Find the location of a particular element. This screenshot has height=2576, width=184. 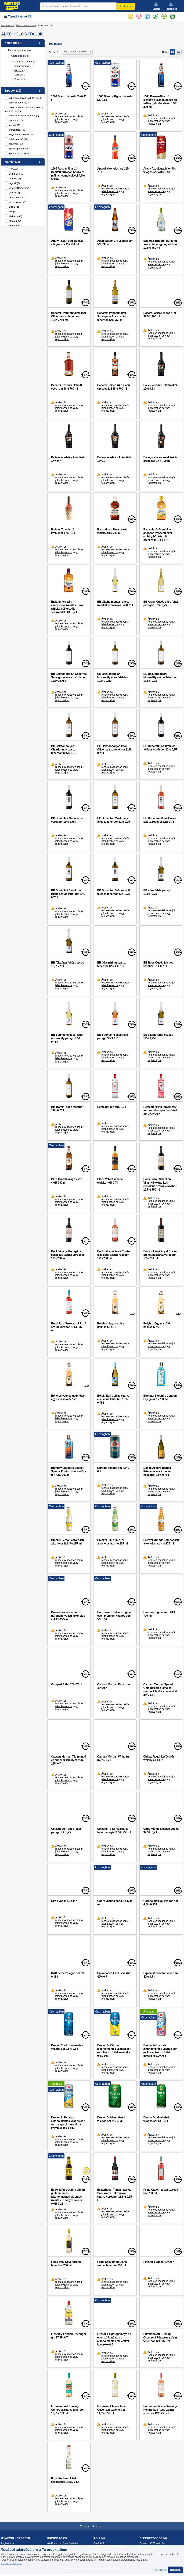

BB Balatonboglári Muskotály édes fehérbor 10,5% 0,75 l is located at coordinates (112, 677).